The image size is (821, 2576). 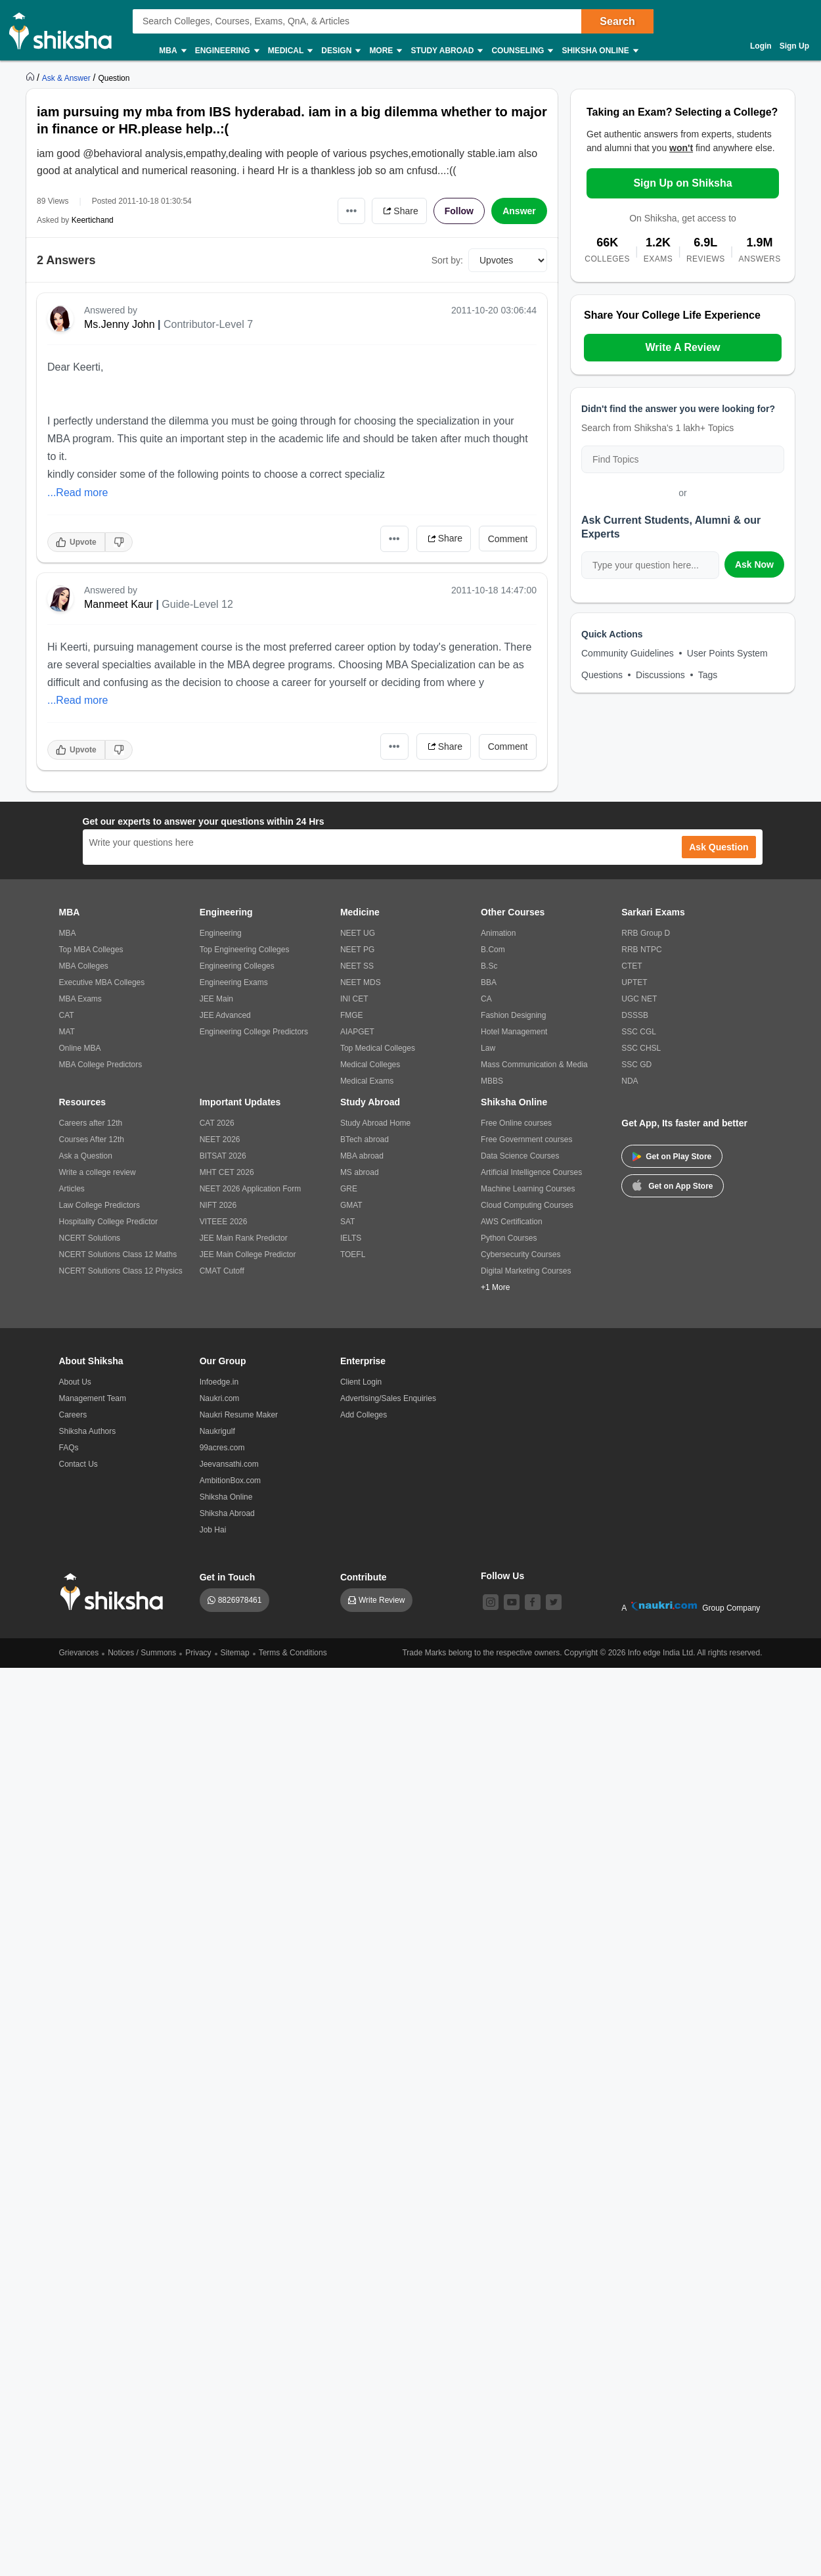 What do you see at coordinates (244, 1238) in the screenshot?
I see `JEE Main Rank Predictor` at bounding box center [244, 1238].